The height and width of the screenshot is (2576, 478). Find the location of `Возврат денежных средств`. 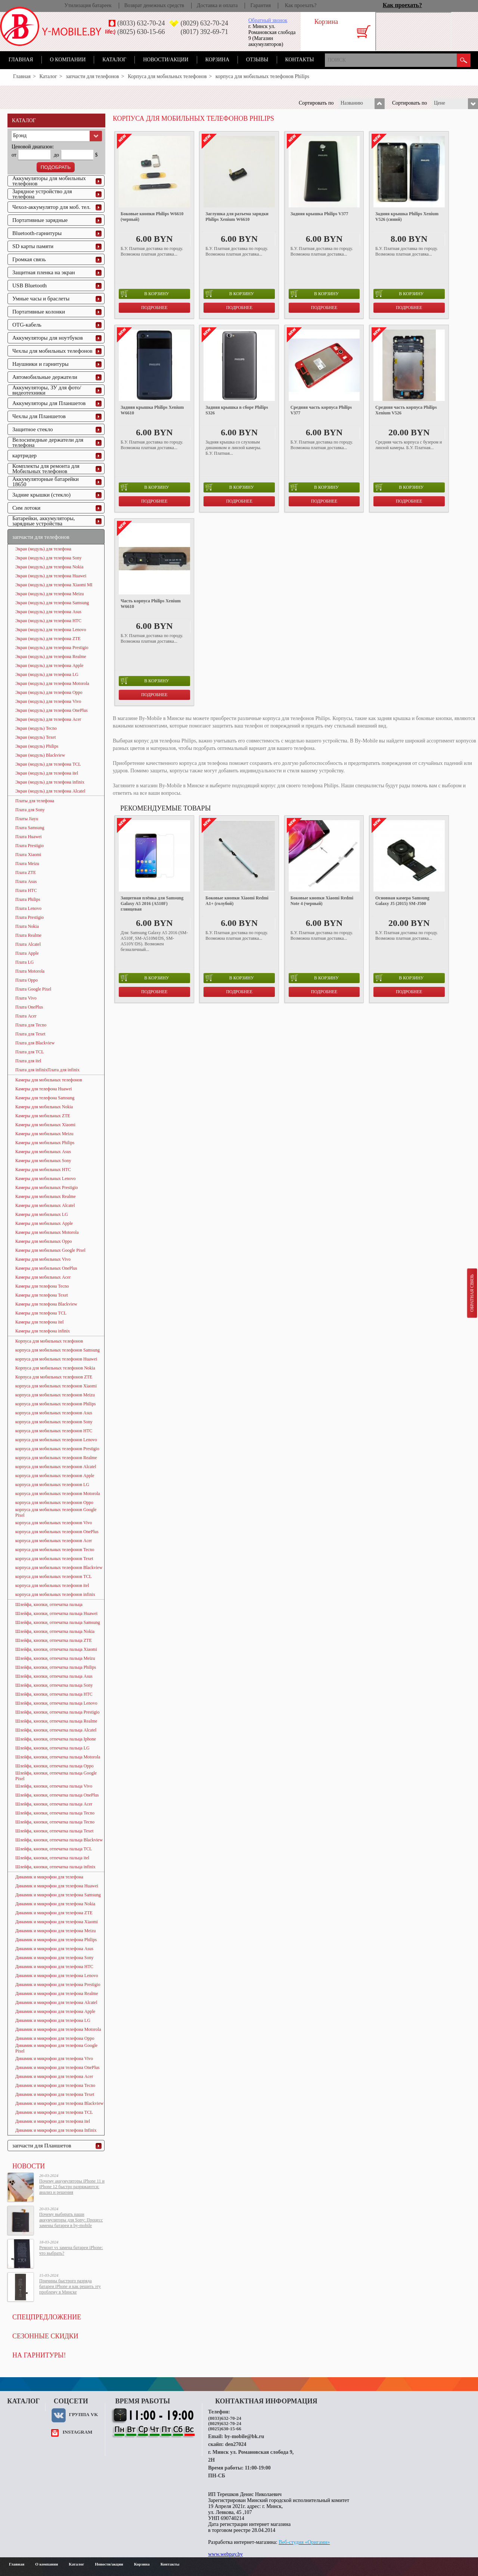

Возврат денежных средств is located at coordinates (154, 5).